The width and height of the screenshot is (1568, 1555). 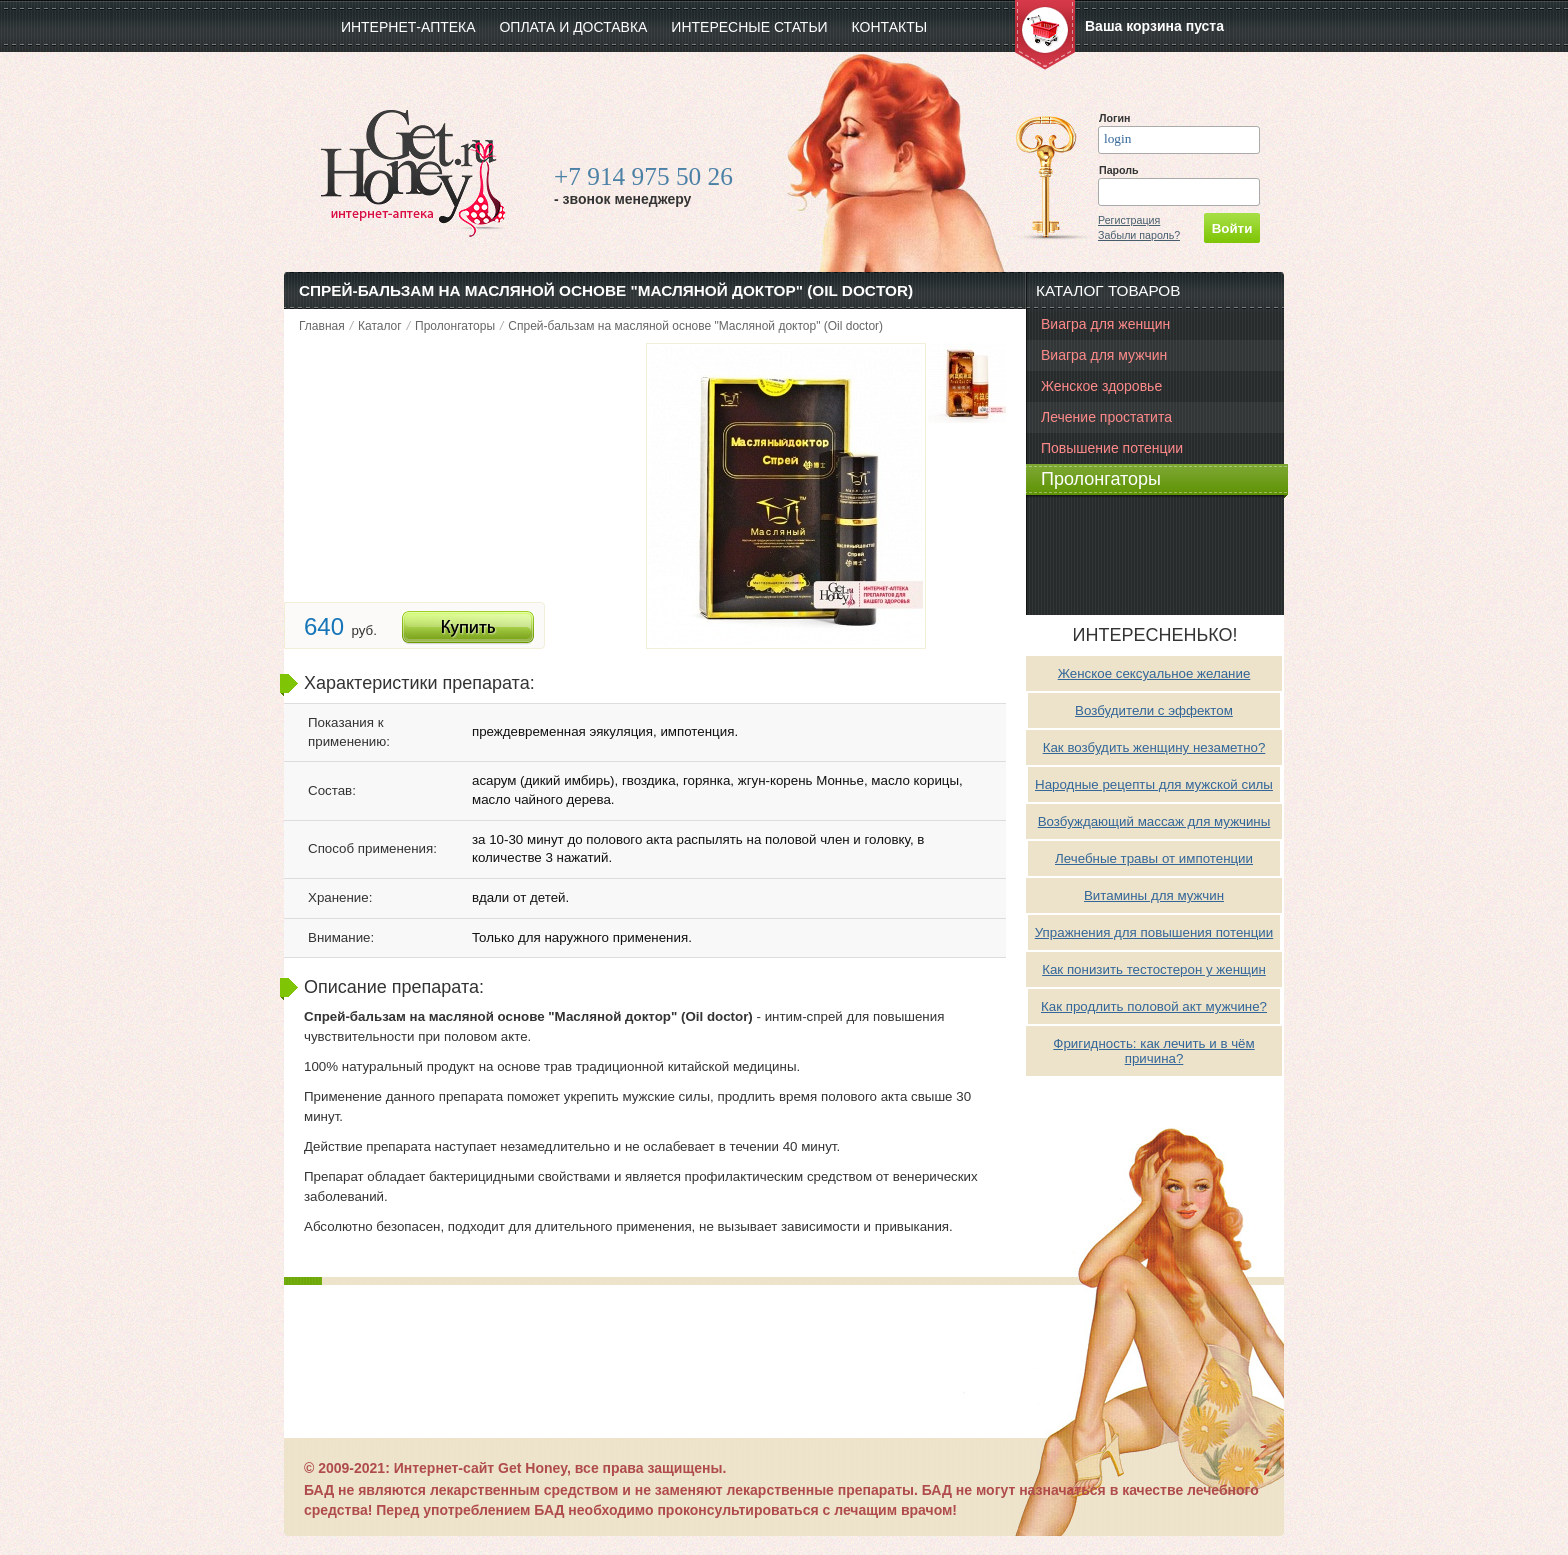 I want to click on Пролонгаторы, so click(x=455, y=326).